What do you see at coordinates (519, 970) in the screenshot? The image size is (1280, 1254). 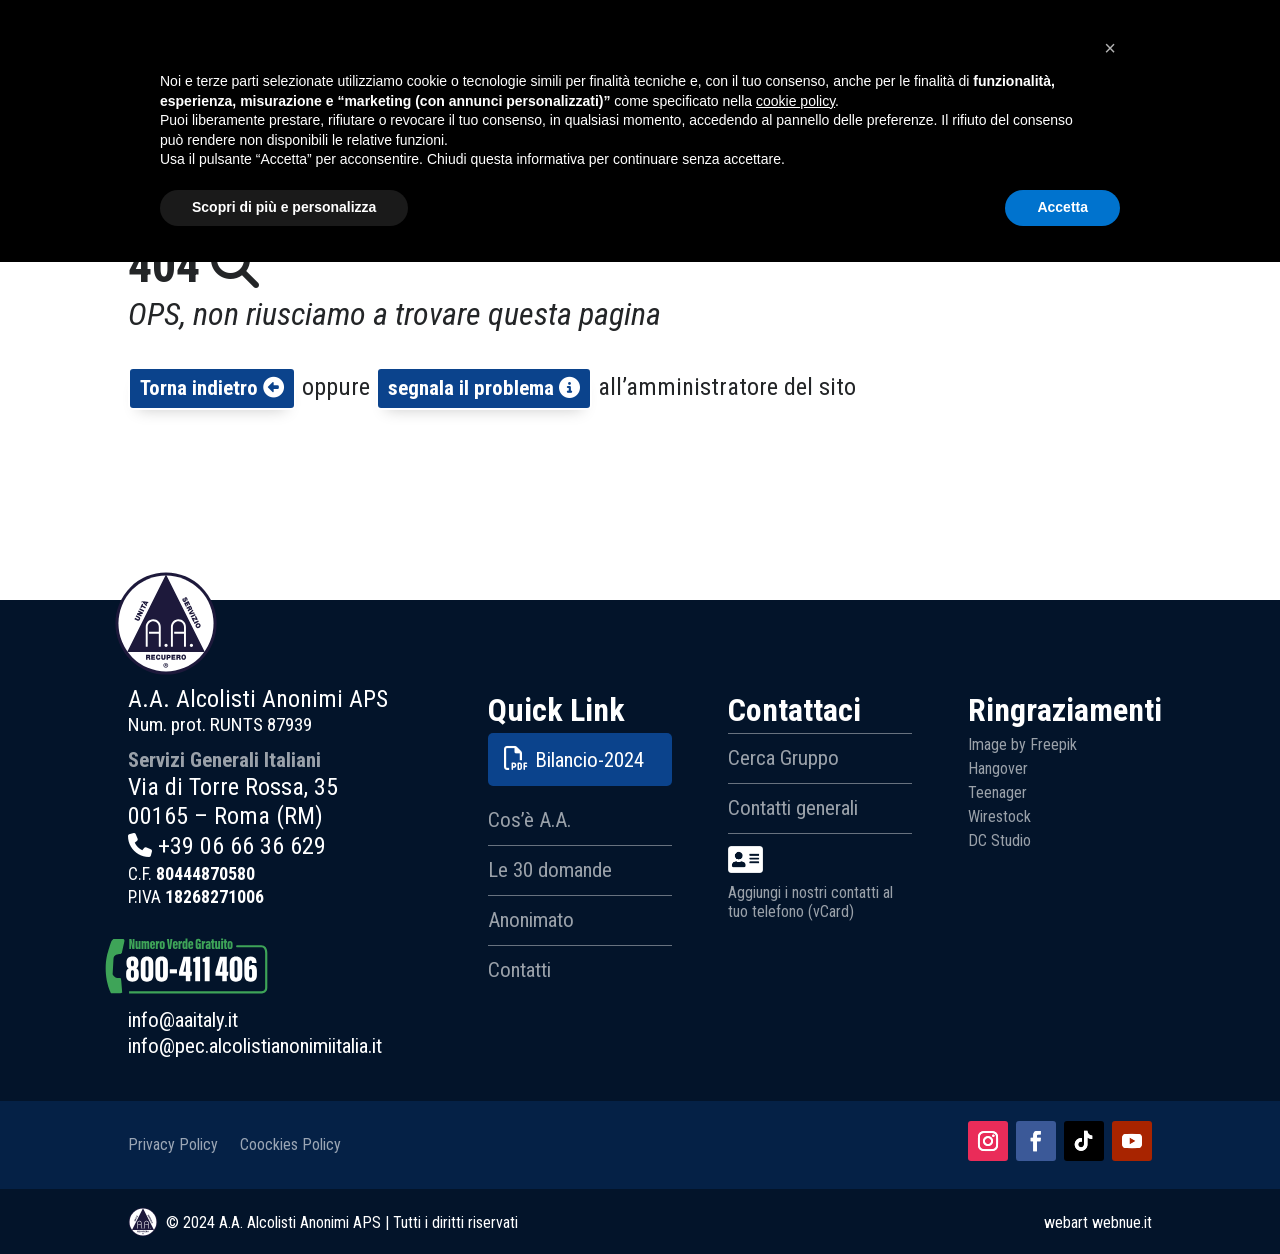 I see `Contatti` at bounding box center [519, 970].